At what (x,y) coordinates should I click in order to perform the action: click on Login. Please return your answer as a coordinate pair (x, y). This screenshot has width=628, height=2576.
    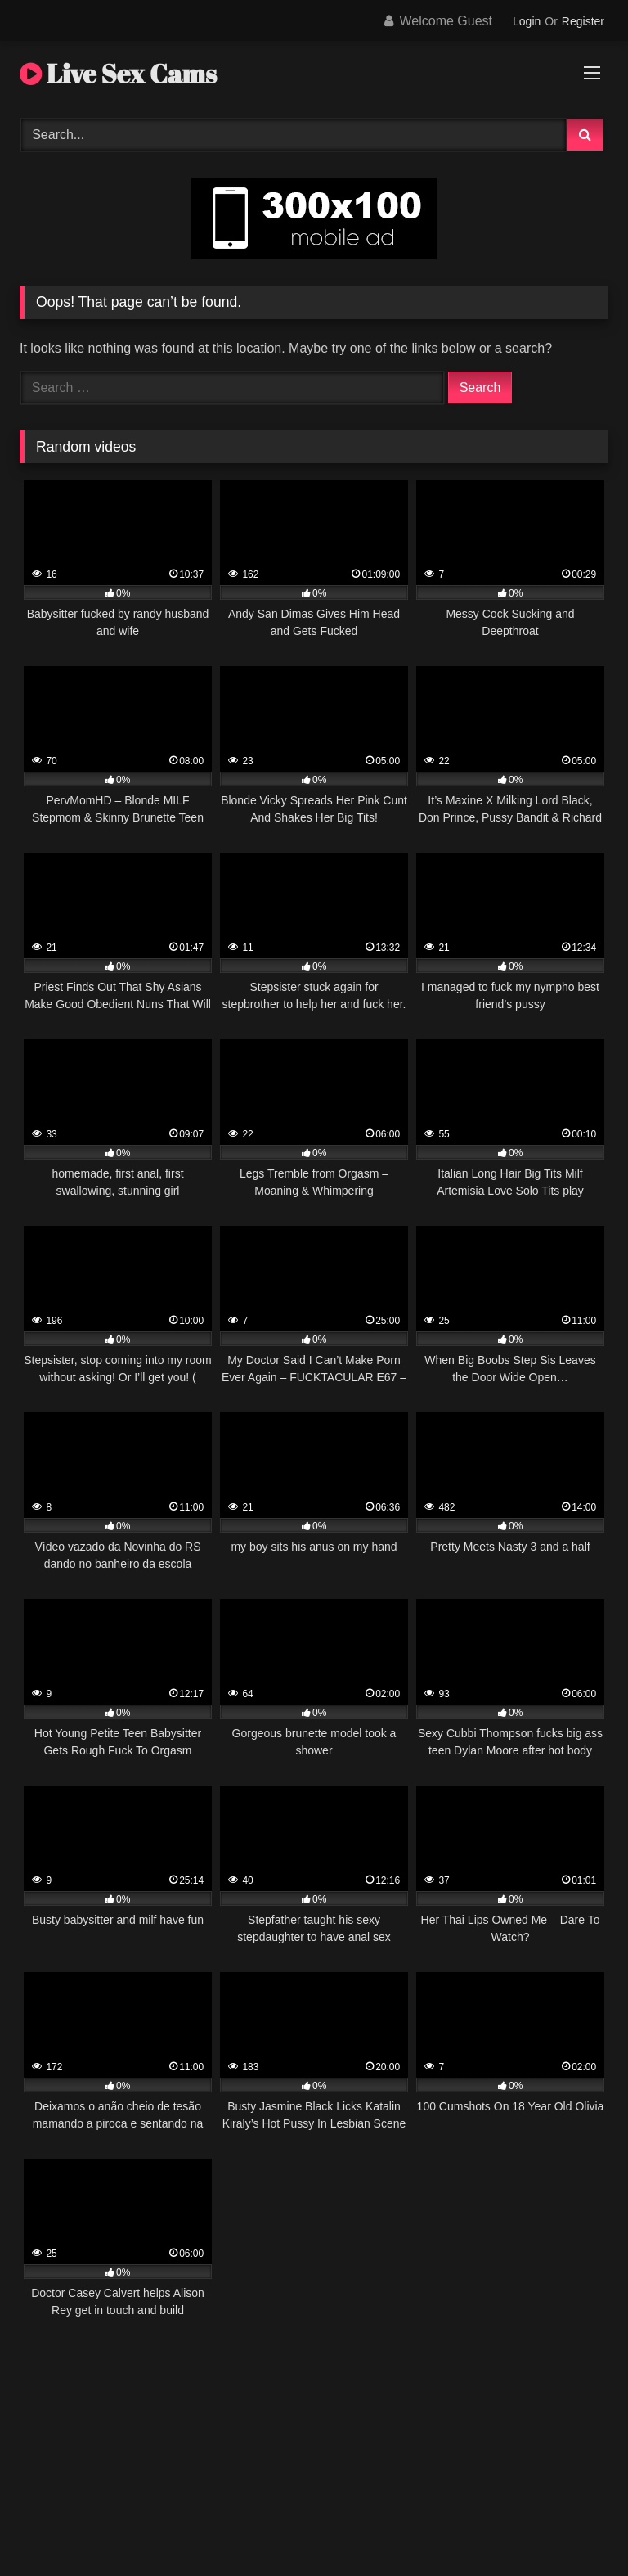
    Looking at the image, I should click on (527, 21).